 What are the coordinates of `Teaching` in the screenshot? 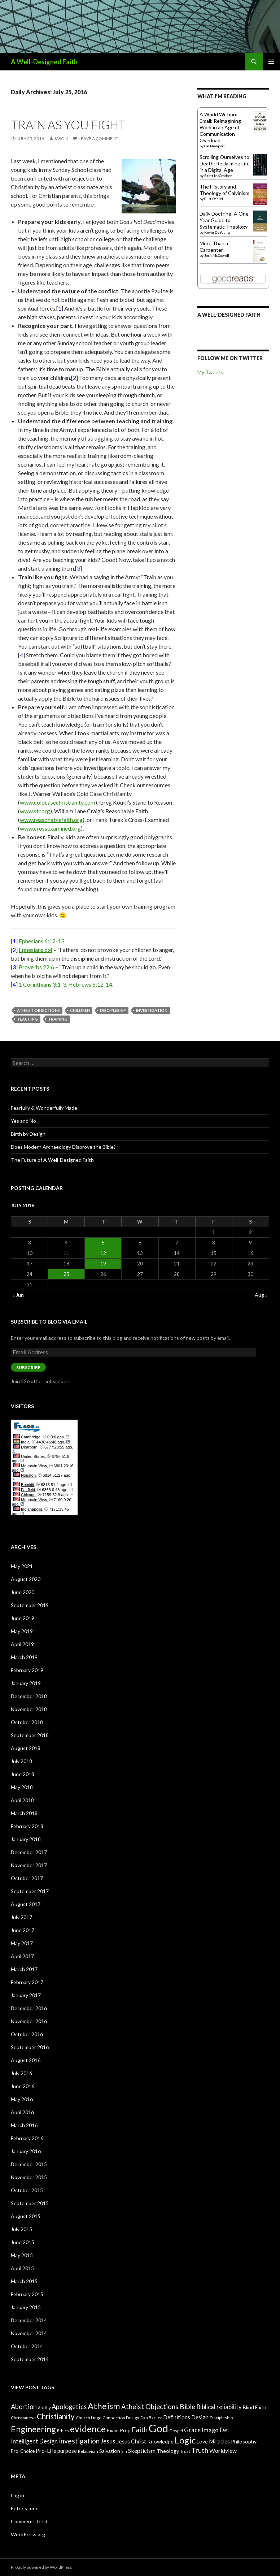 It's located at (27, 1019).